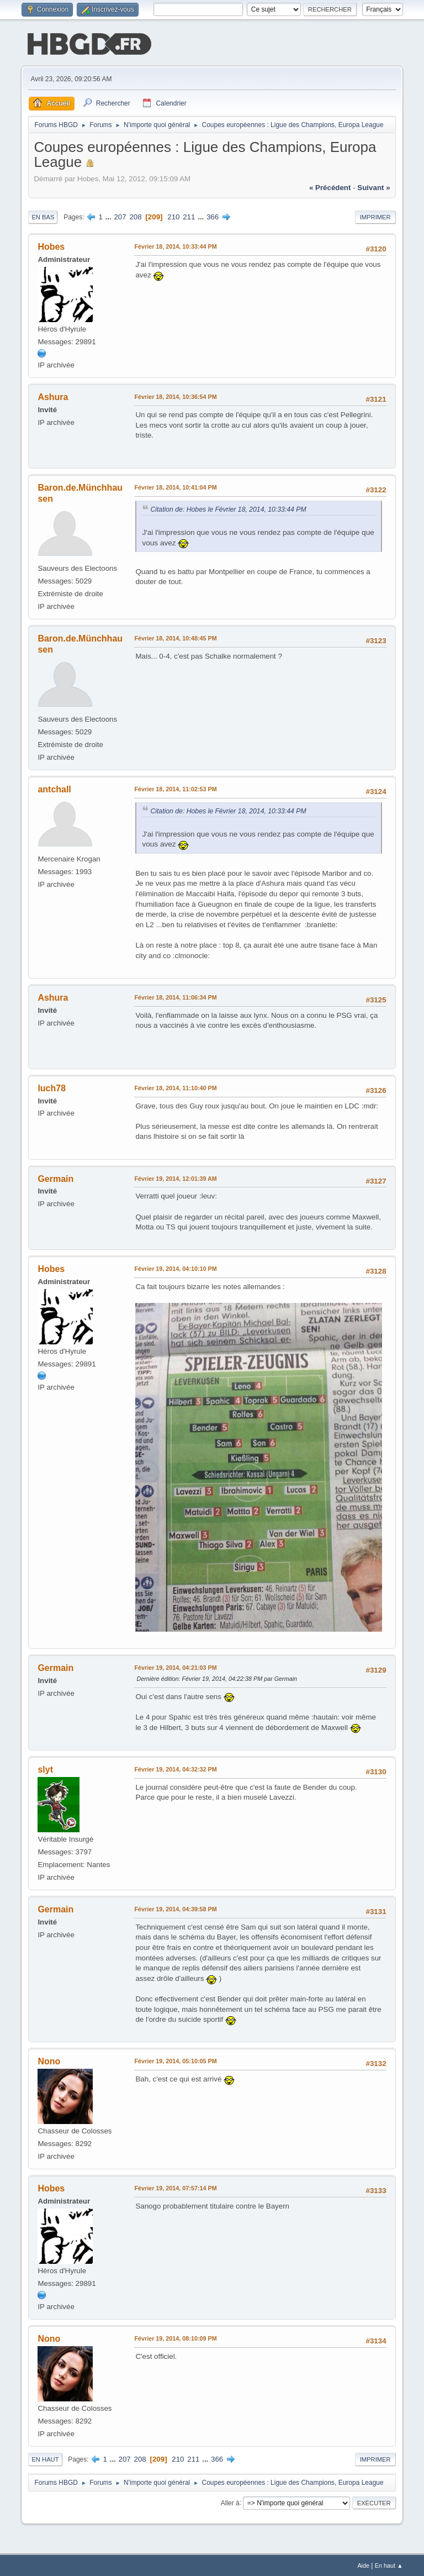 The height and width of the screenshot is (2576, 424). I want to click on Février 19, 2014, 08:10:09 PM, so click(175, 2337).